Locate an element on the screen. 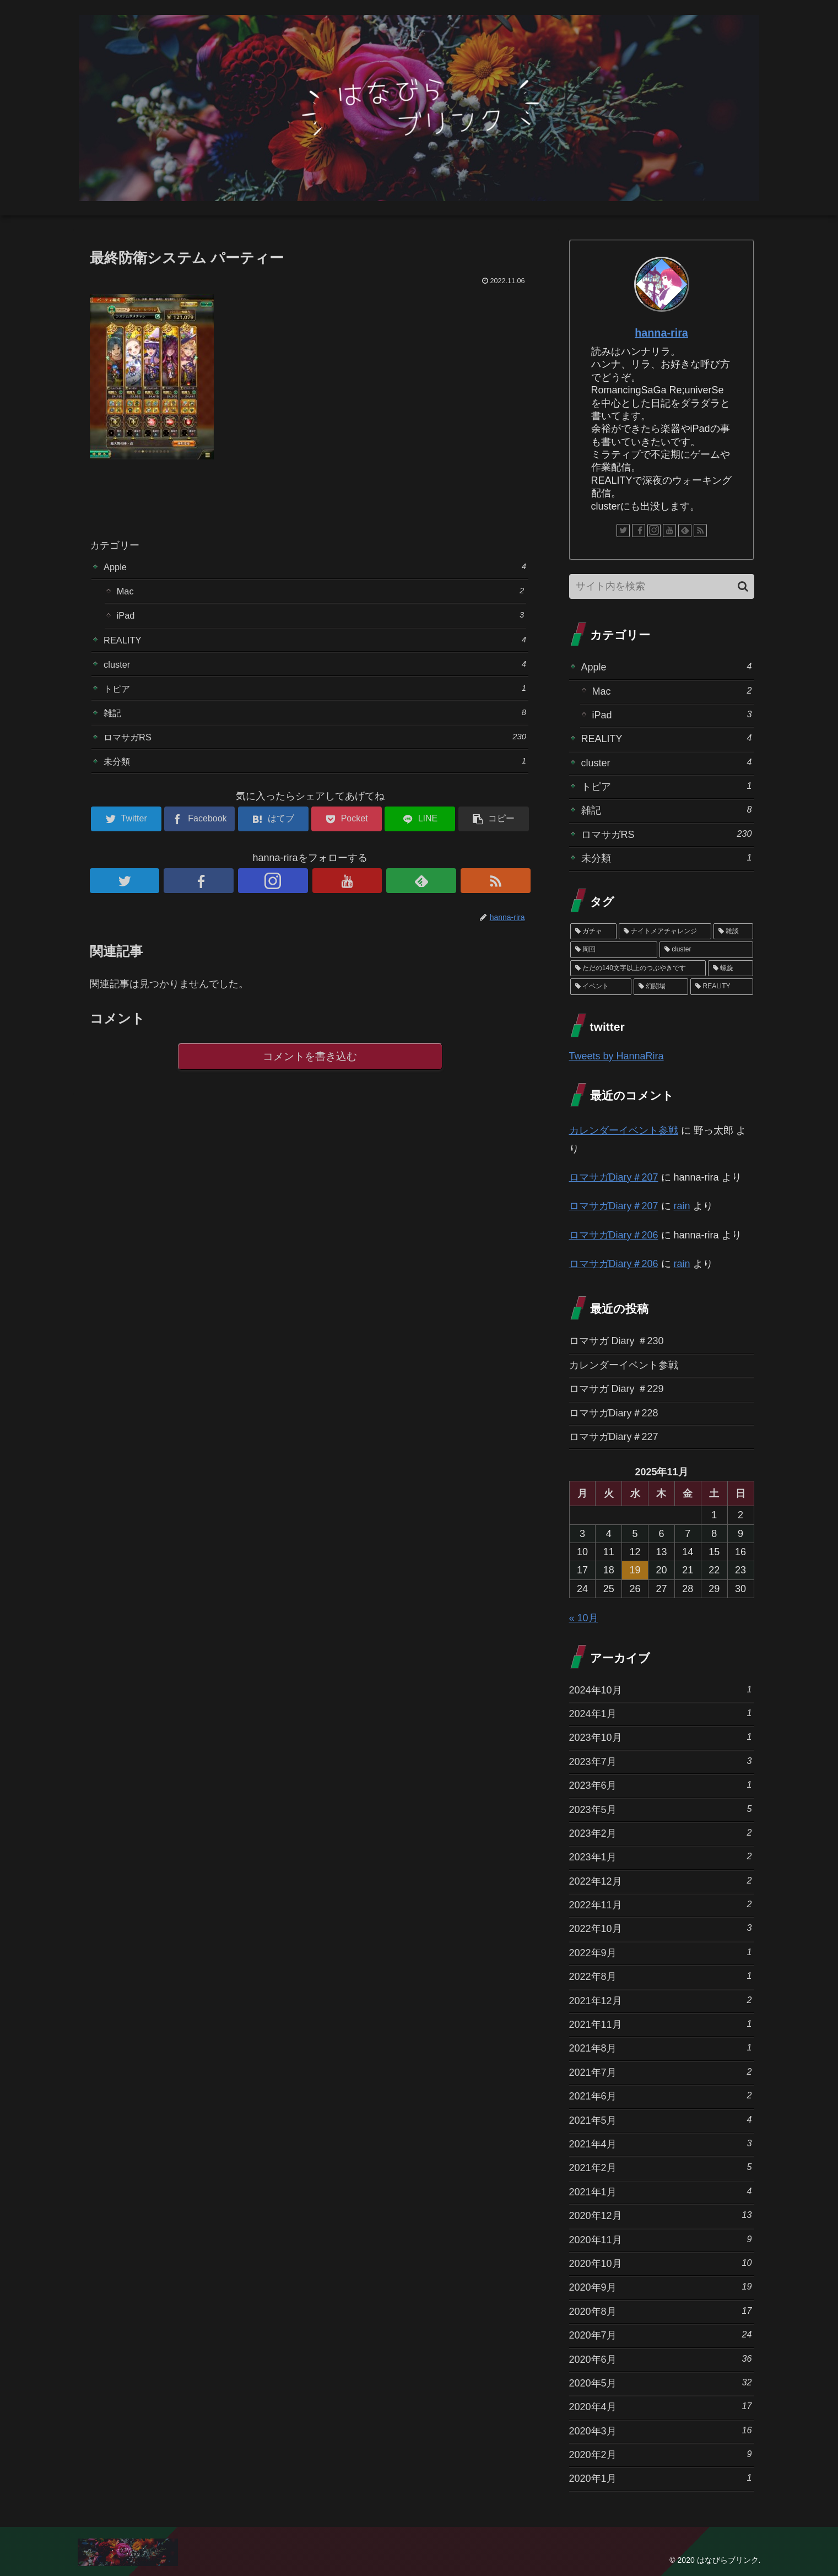 The width and height of the screenshot is (838, 2576). 2020年11月 is located at coordinates (660, 2239).